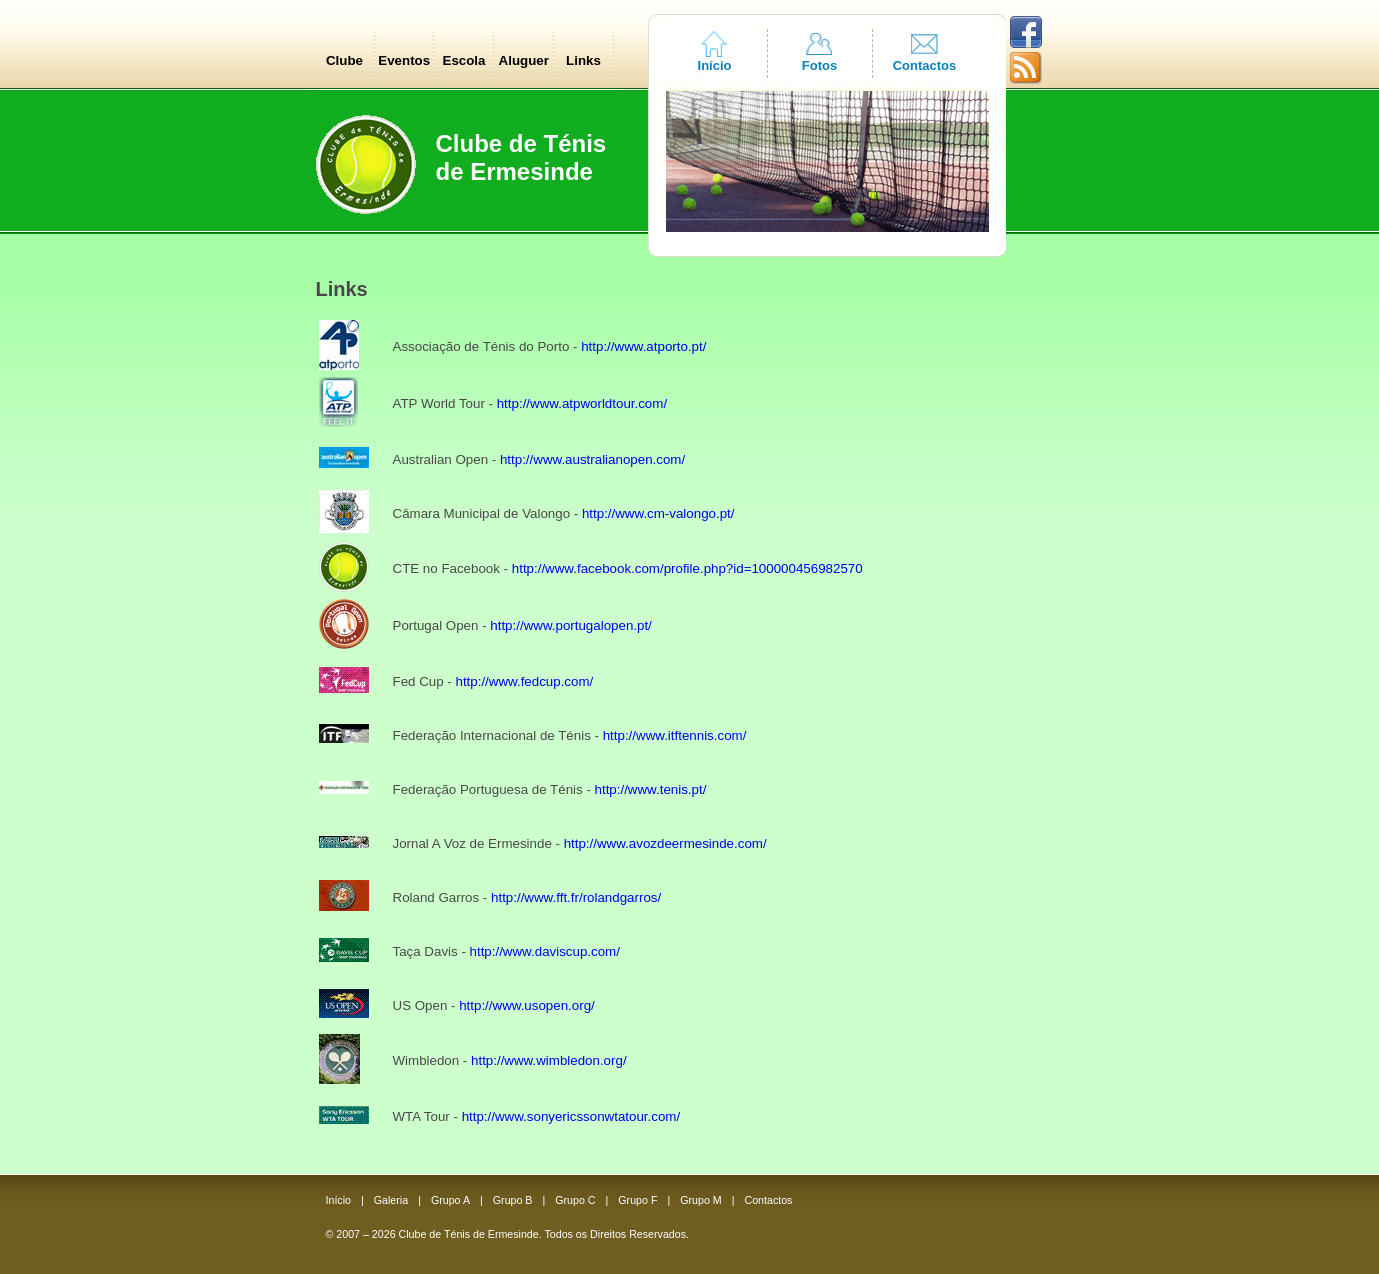 The height and width of the screenshot is (1274, 1379). Describe the element at coordinates (571, 625) in the screenshot. I see `http://www.portugalopen.pt/` at that location.